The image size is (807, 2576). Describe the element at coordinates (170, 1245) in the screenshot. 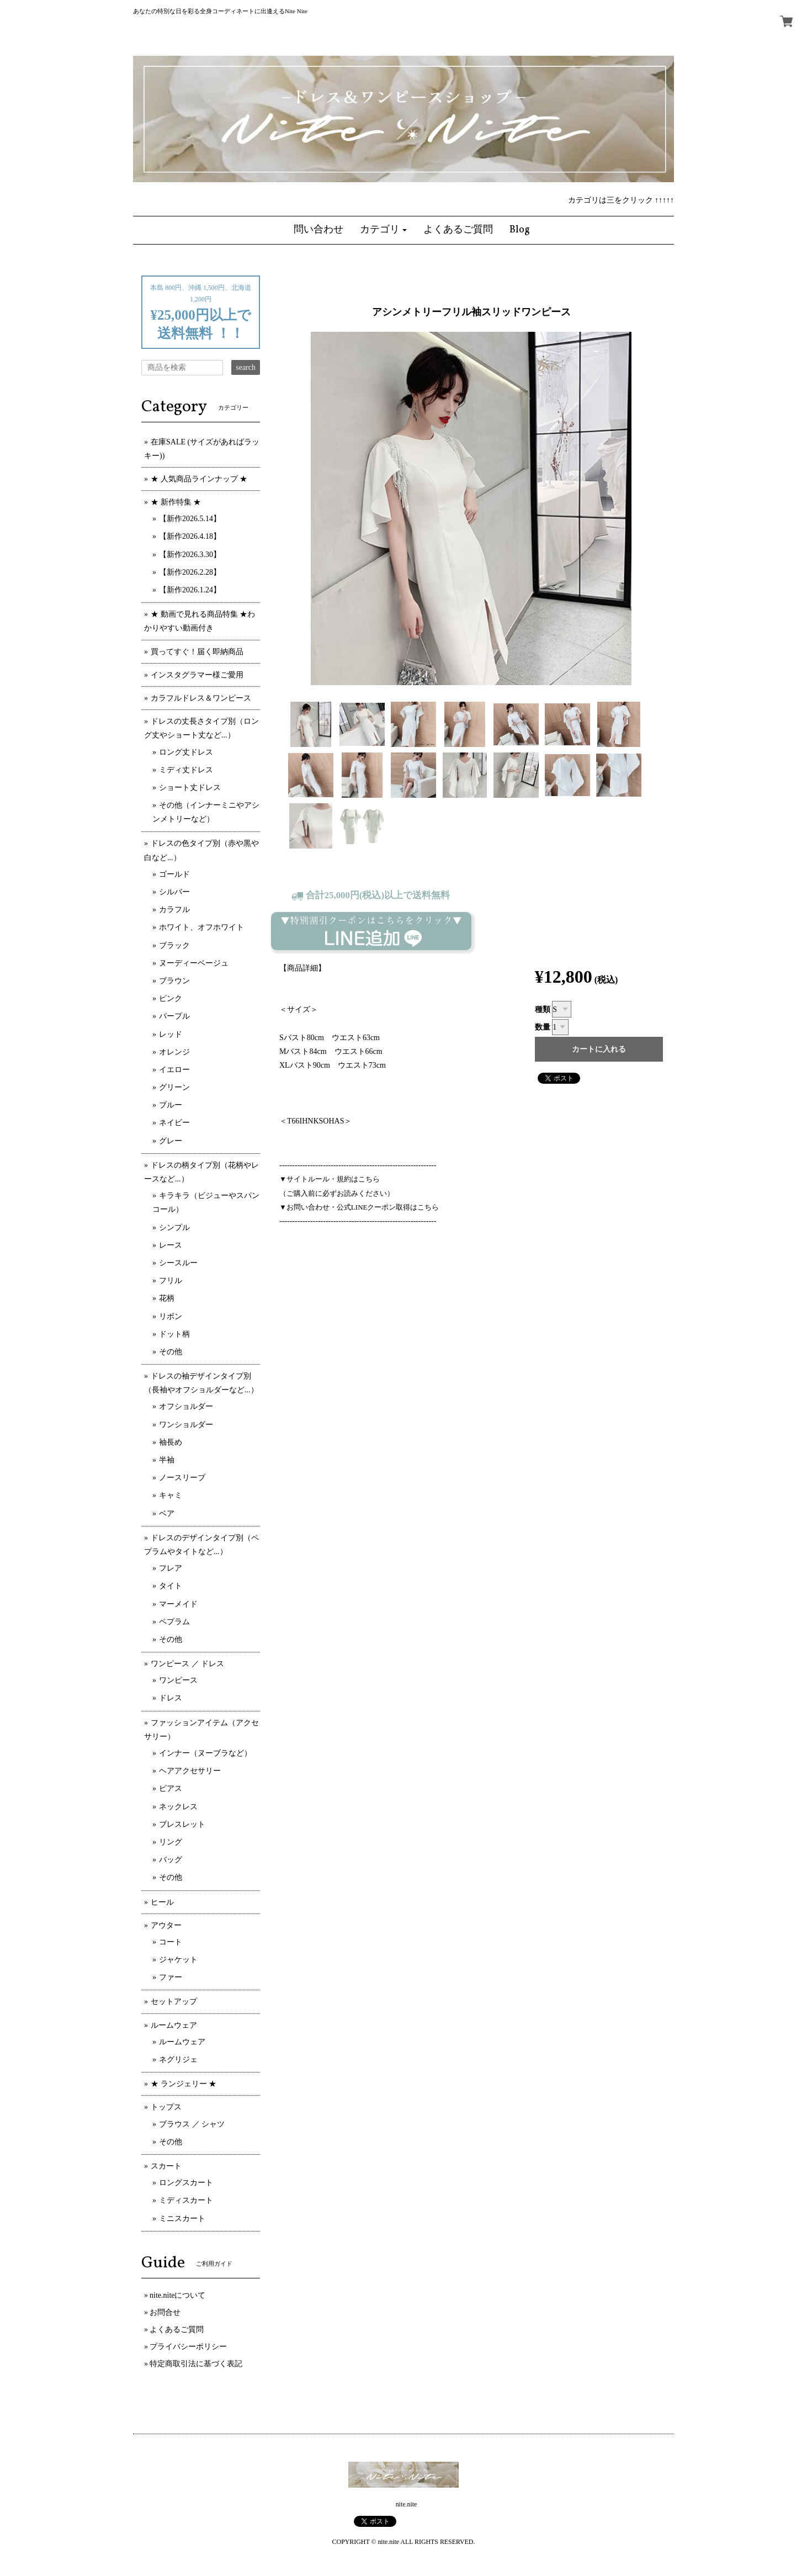

I see `レース` at that location.